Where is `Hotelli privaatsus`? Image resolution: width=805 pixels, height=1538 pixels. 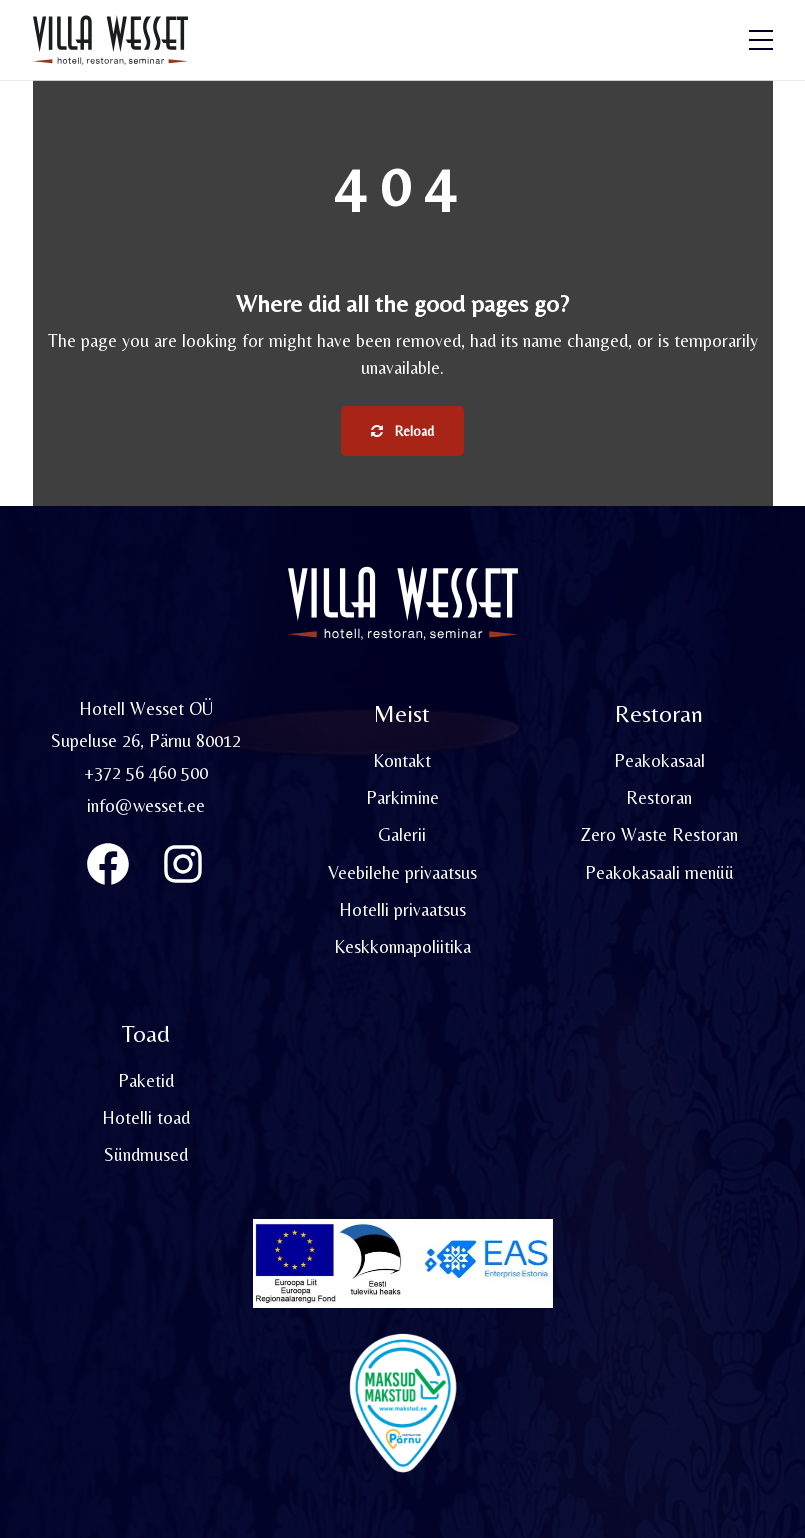 Hotelli privaatsus is located at coordinates (402, 909).